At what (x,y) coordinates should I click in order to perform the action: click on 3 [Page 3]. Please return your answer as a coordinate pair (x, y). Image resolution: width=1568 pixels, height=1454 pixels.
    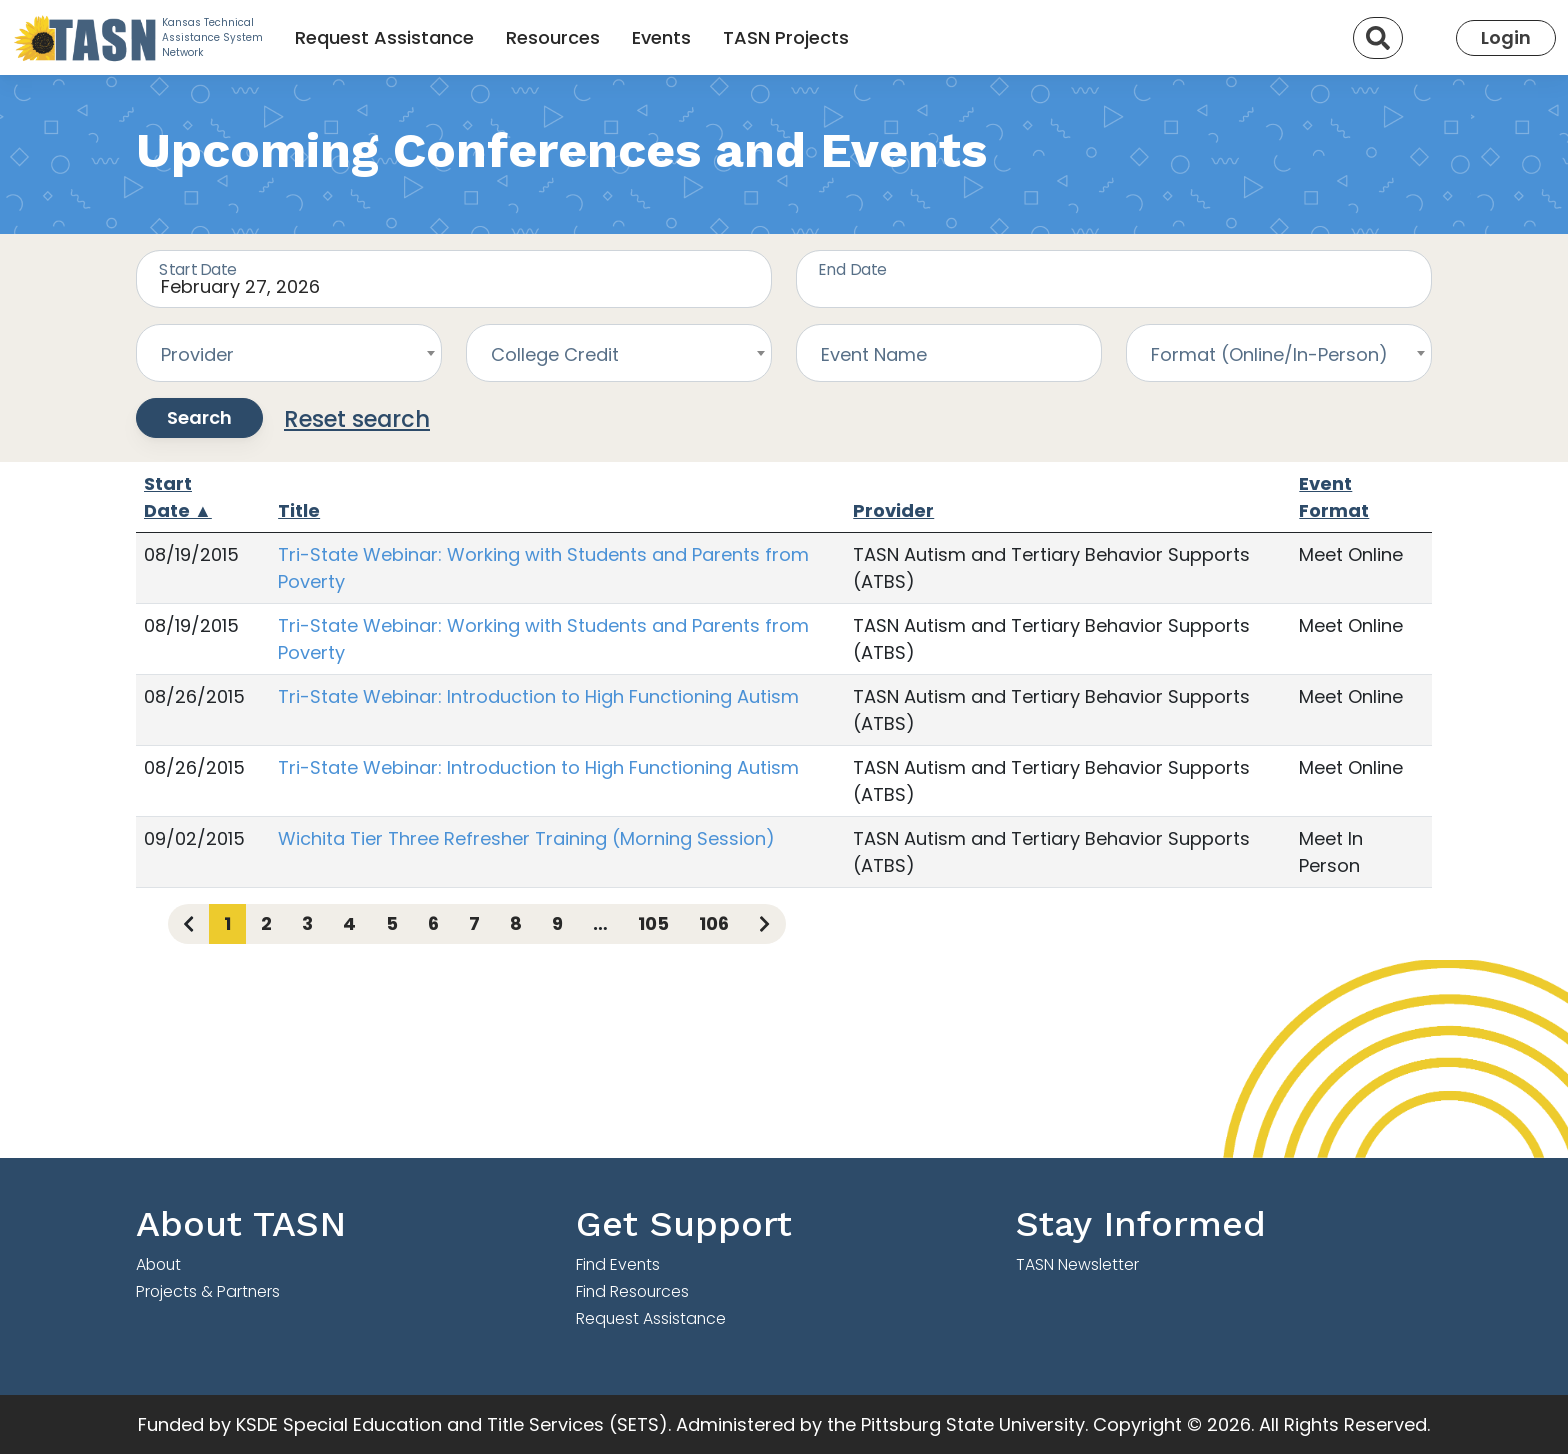
    Looking at the image, I should click on (307, 923).